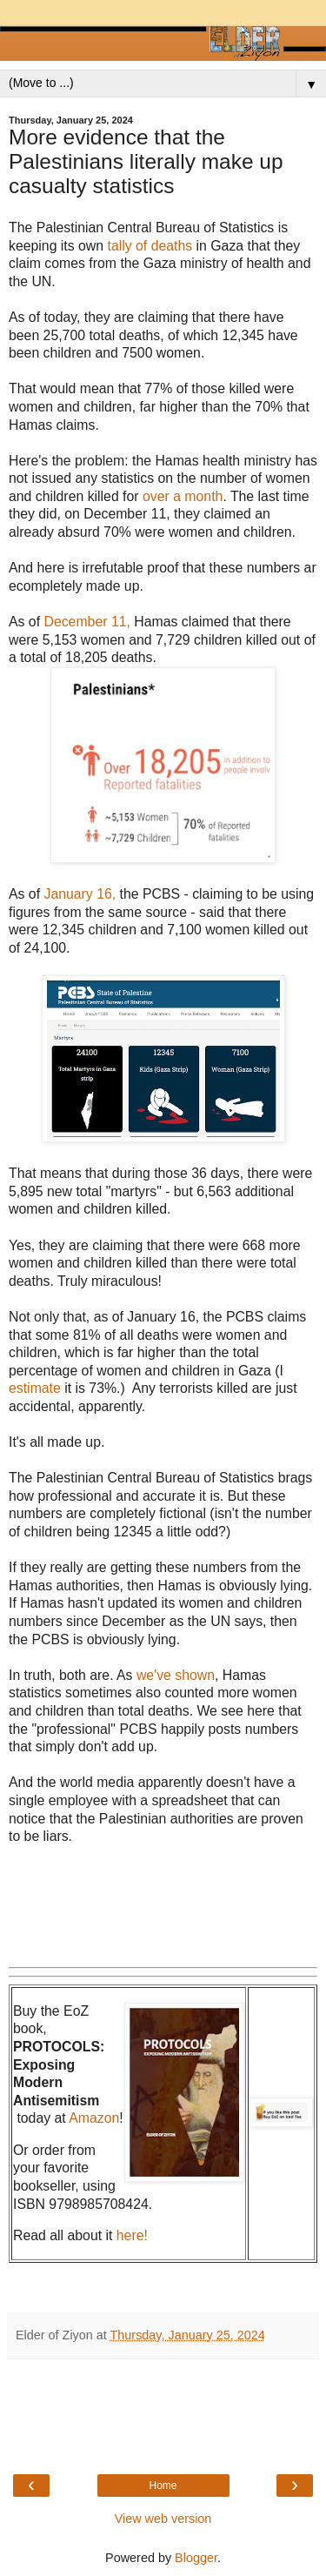  What do you see at coordinates (196, 2558) in the screenshot?
I see `Blogger` at bounding box center [196, 2558].